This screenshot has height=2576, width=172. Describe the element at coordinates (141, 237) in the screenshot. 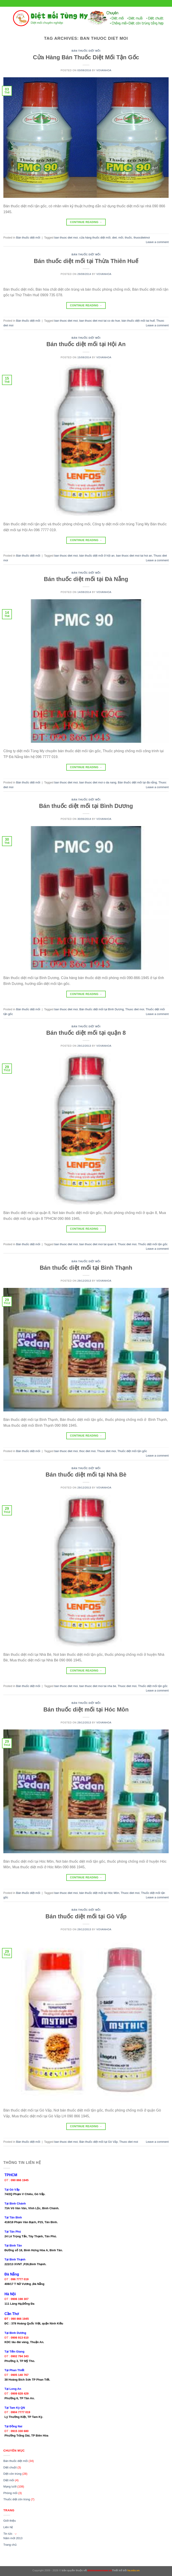

I see `thuocdietmoi` at that location.